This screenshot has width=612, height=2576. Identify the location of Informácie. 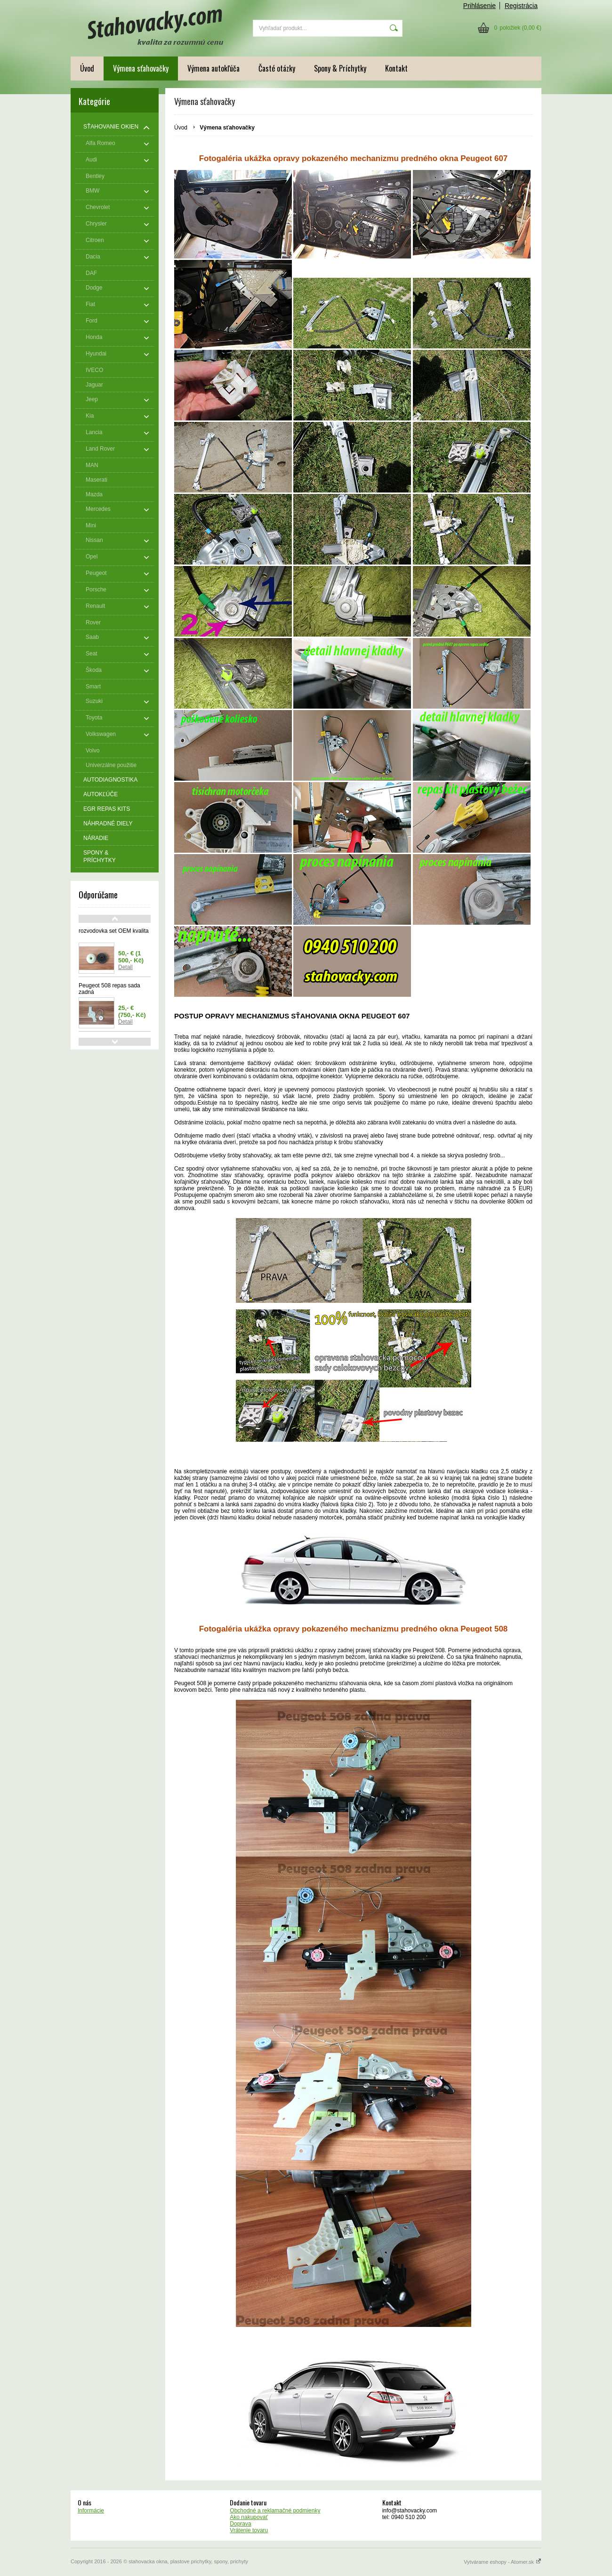
(91, 2510).